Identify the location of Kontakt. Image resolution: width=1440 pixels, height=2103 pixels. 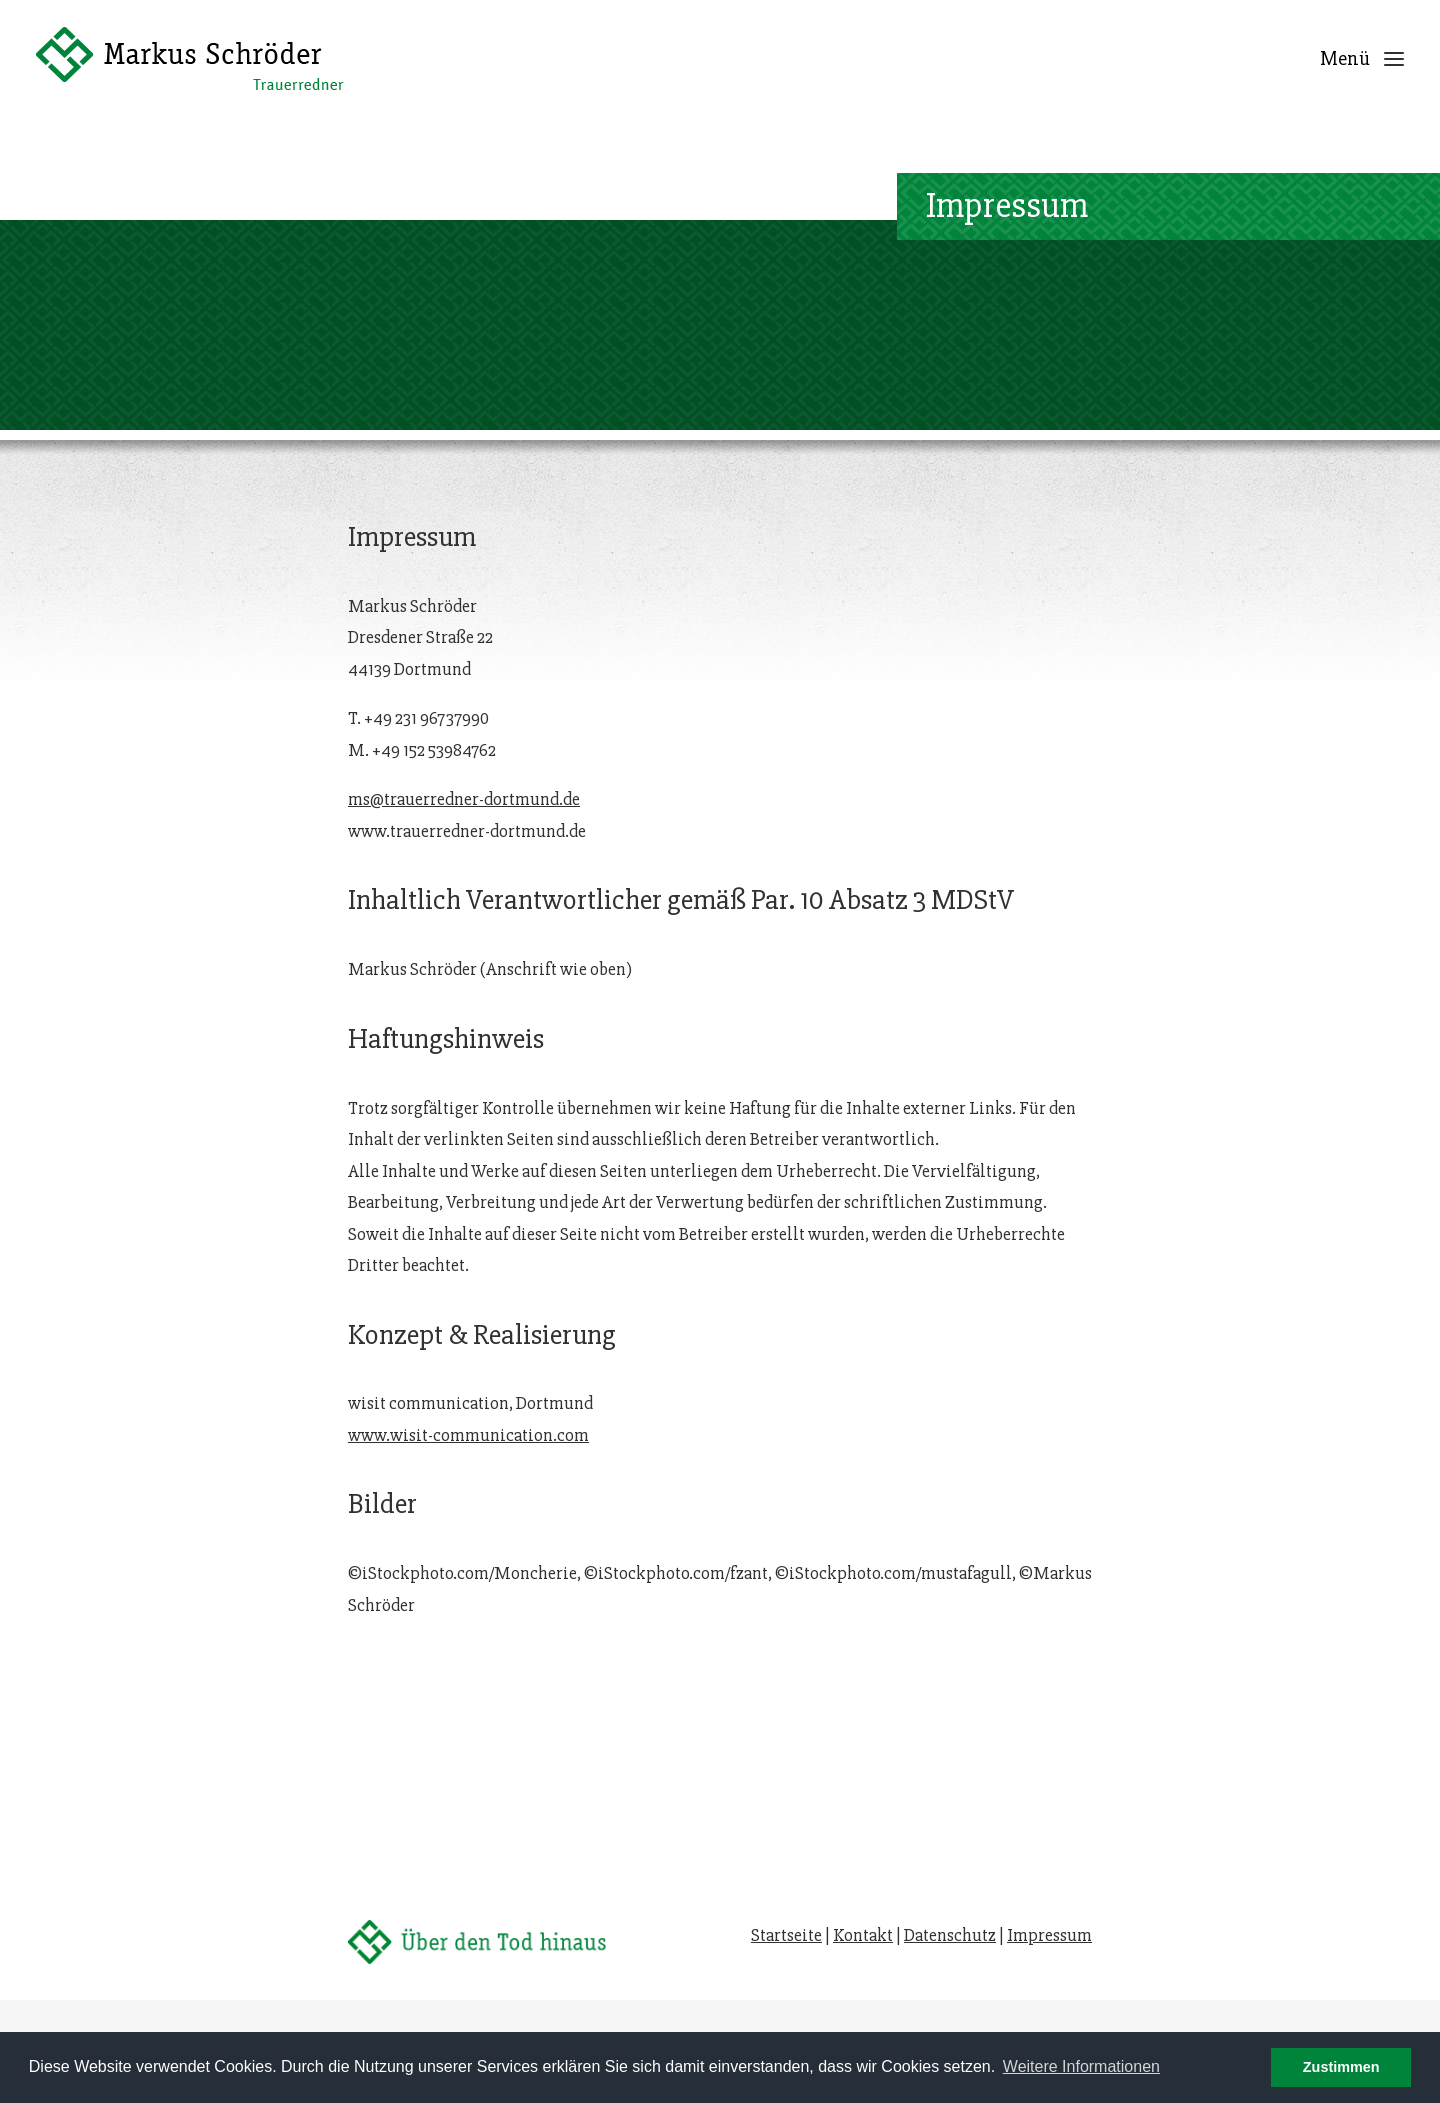
(863, 1935).